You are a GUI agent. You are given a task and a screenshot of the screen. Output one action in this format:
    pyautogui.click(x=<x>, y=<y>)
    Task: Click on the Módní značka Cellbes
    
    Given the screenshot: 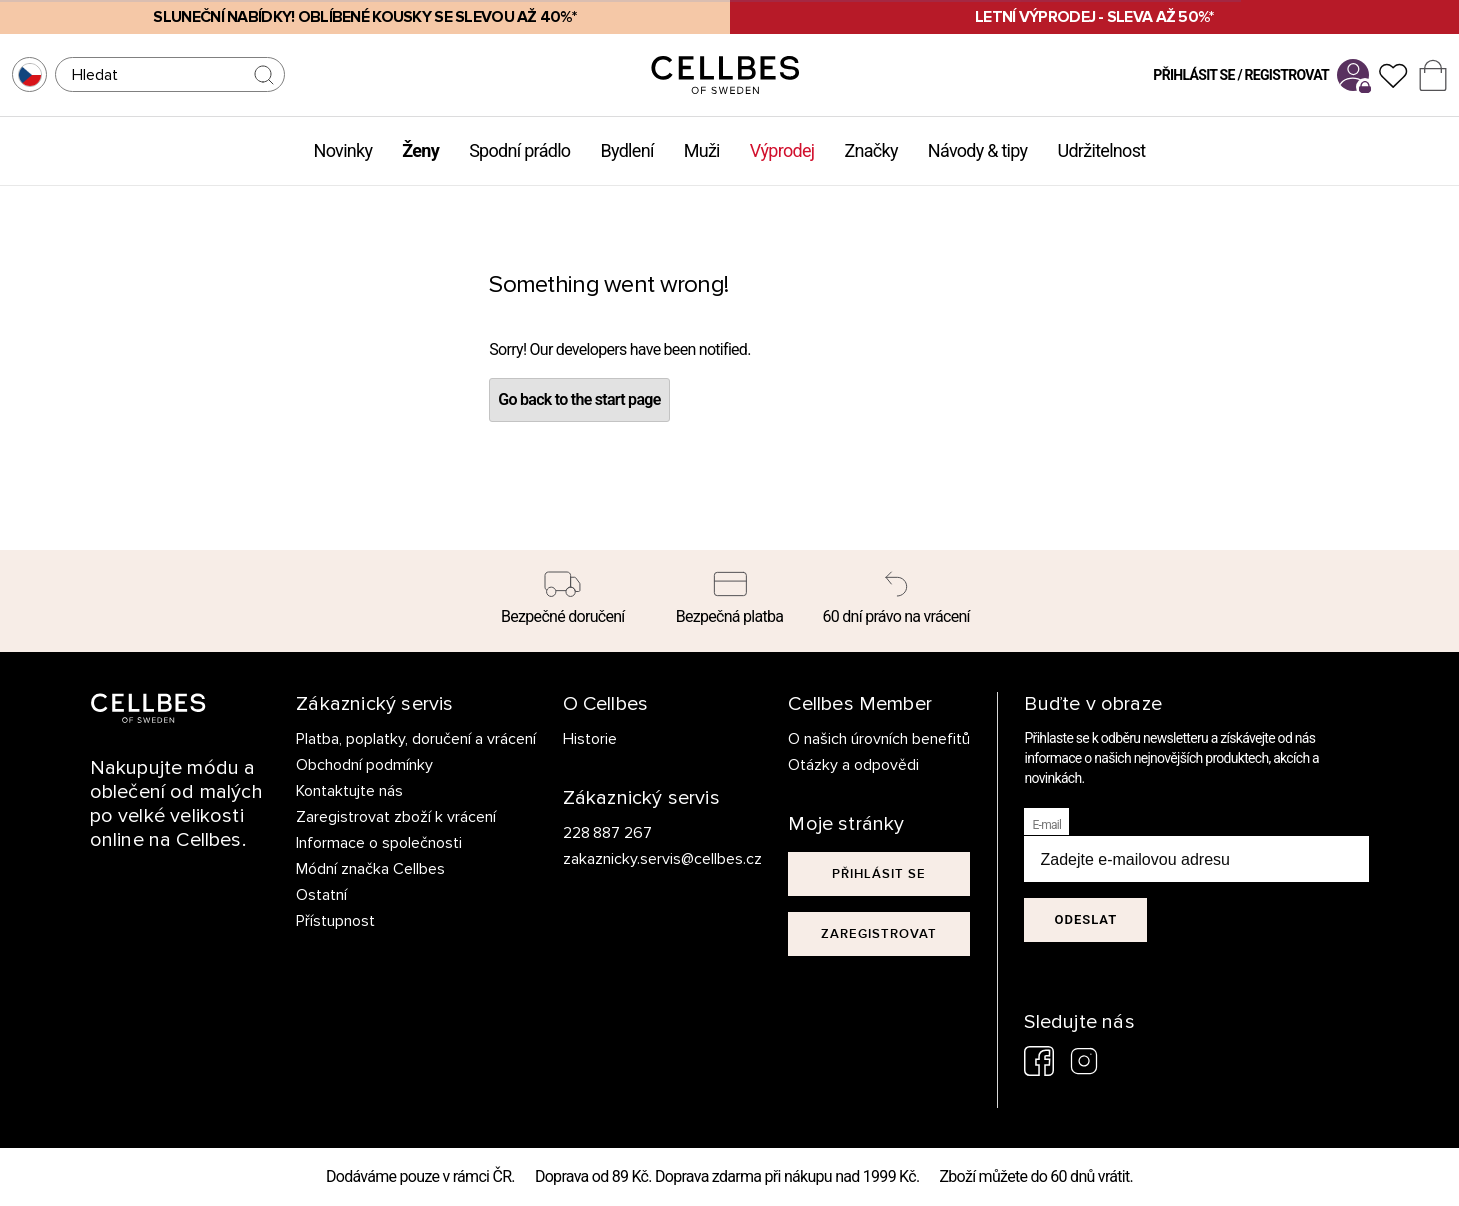 What is the action you would take?
    pyautogui.click(x=370, y=869)
    